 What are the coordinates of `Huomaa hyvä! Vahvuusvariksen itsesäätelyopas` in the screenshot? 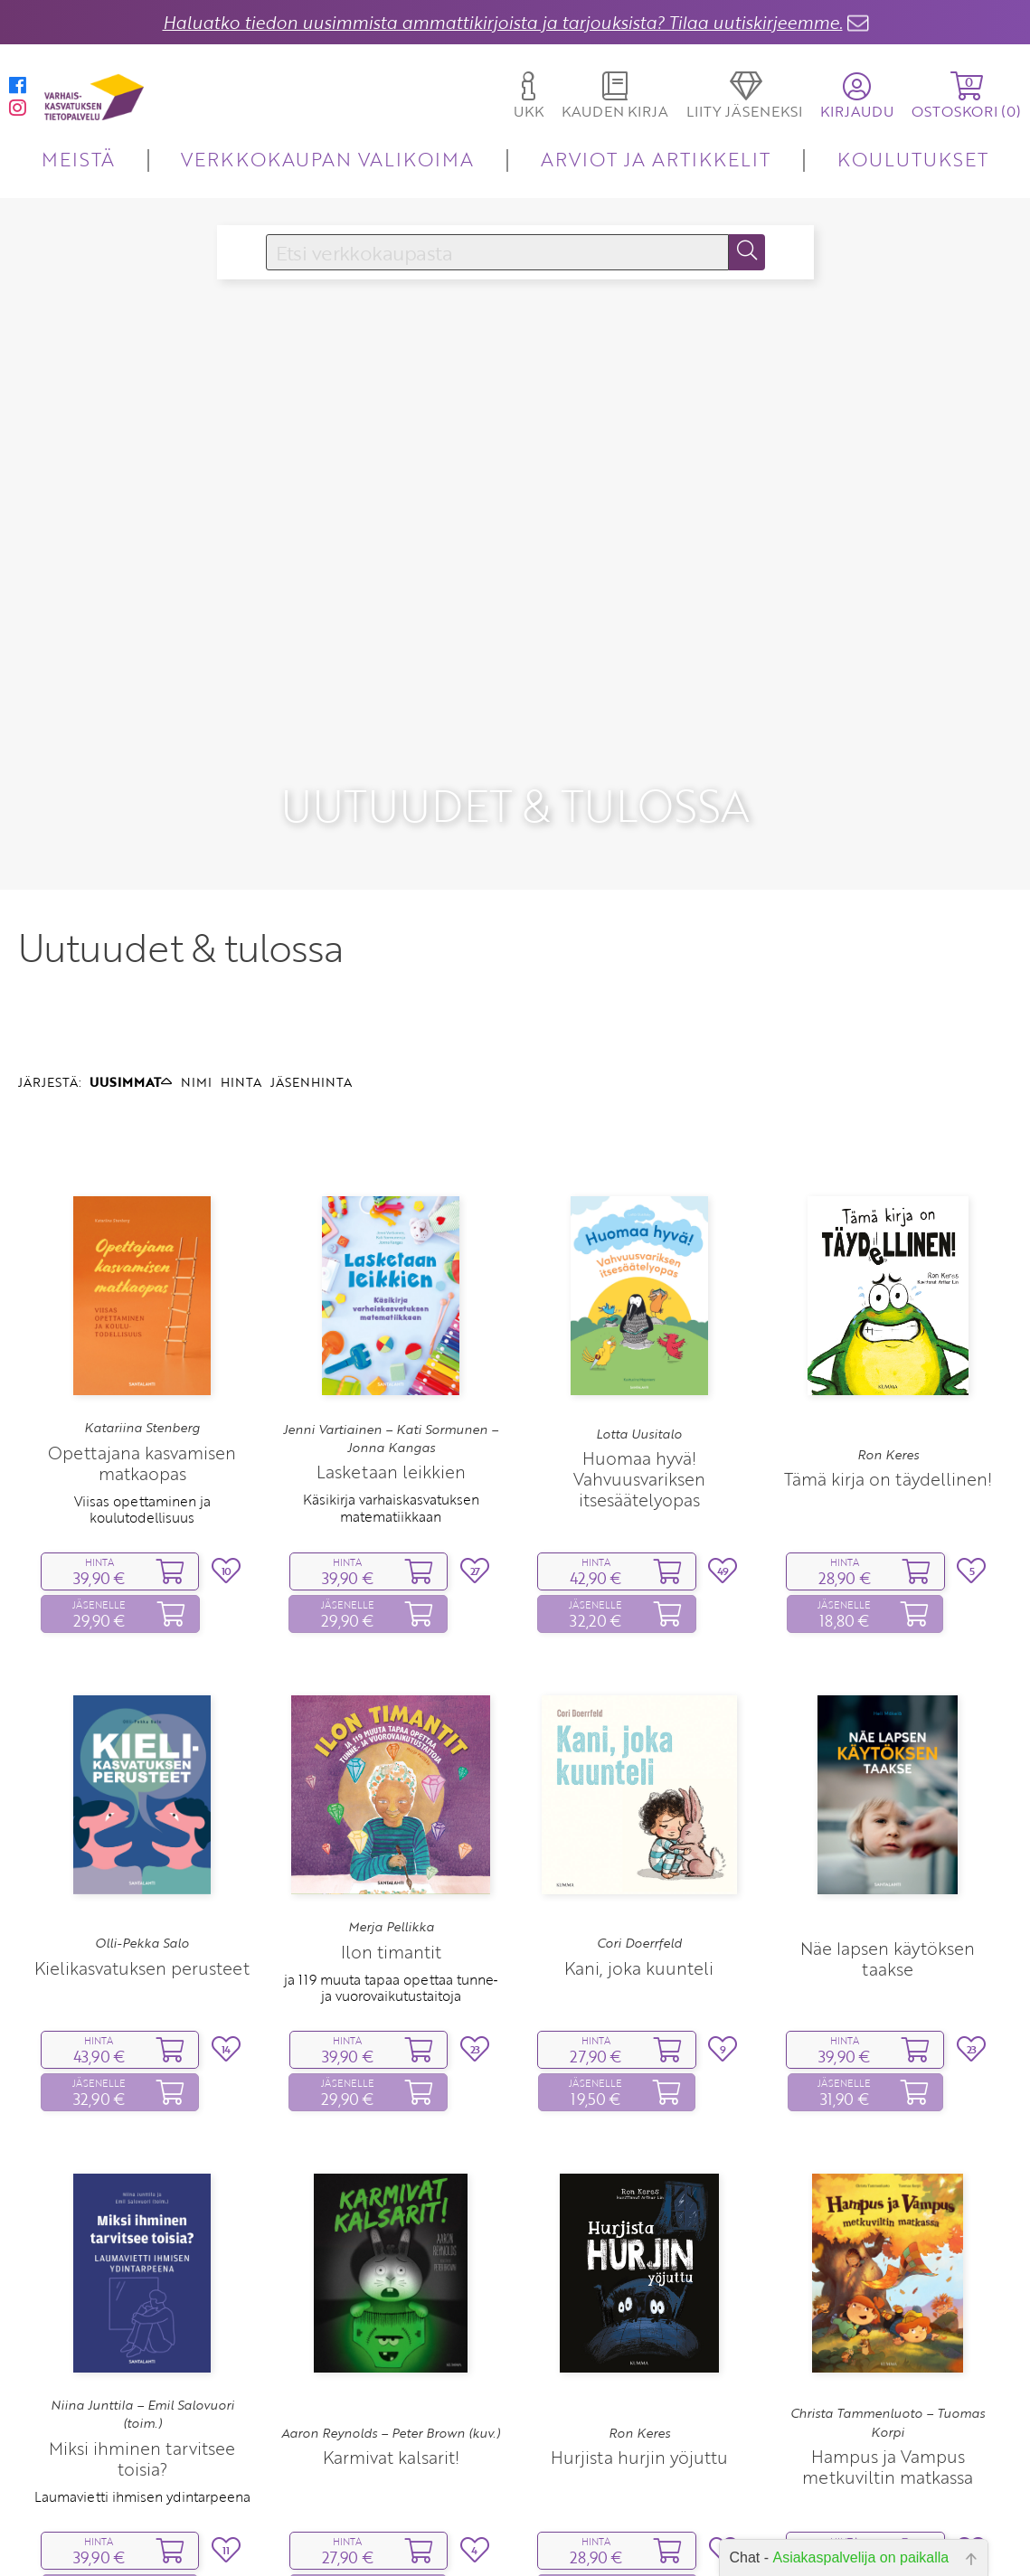 It's located at (639, 1373).